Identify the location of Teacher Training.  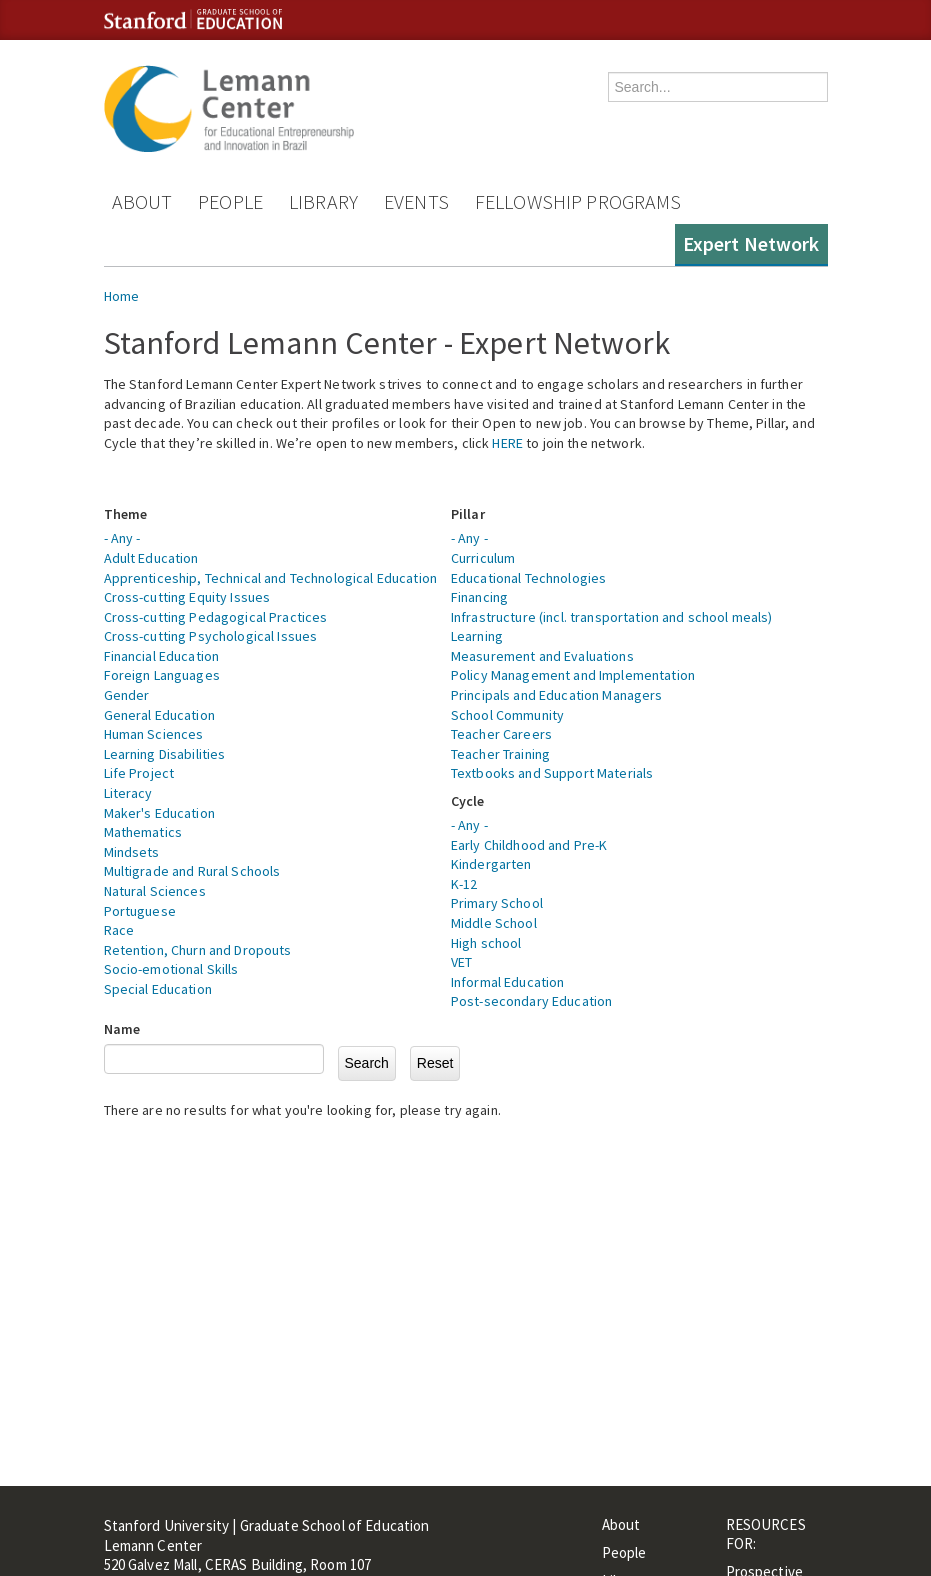
(500, 754).